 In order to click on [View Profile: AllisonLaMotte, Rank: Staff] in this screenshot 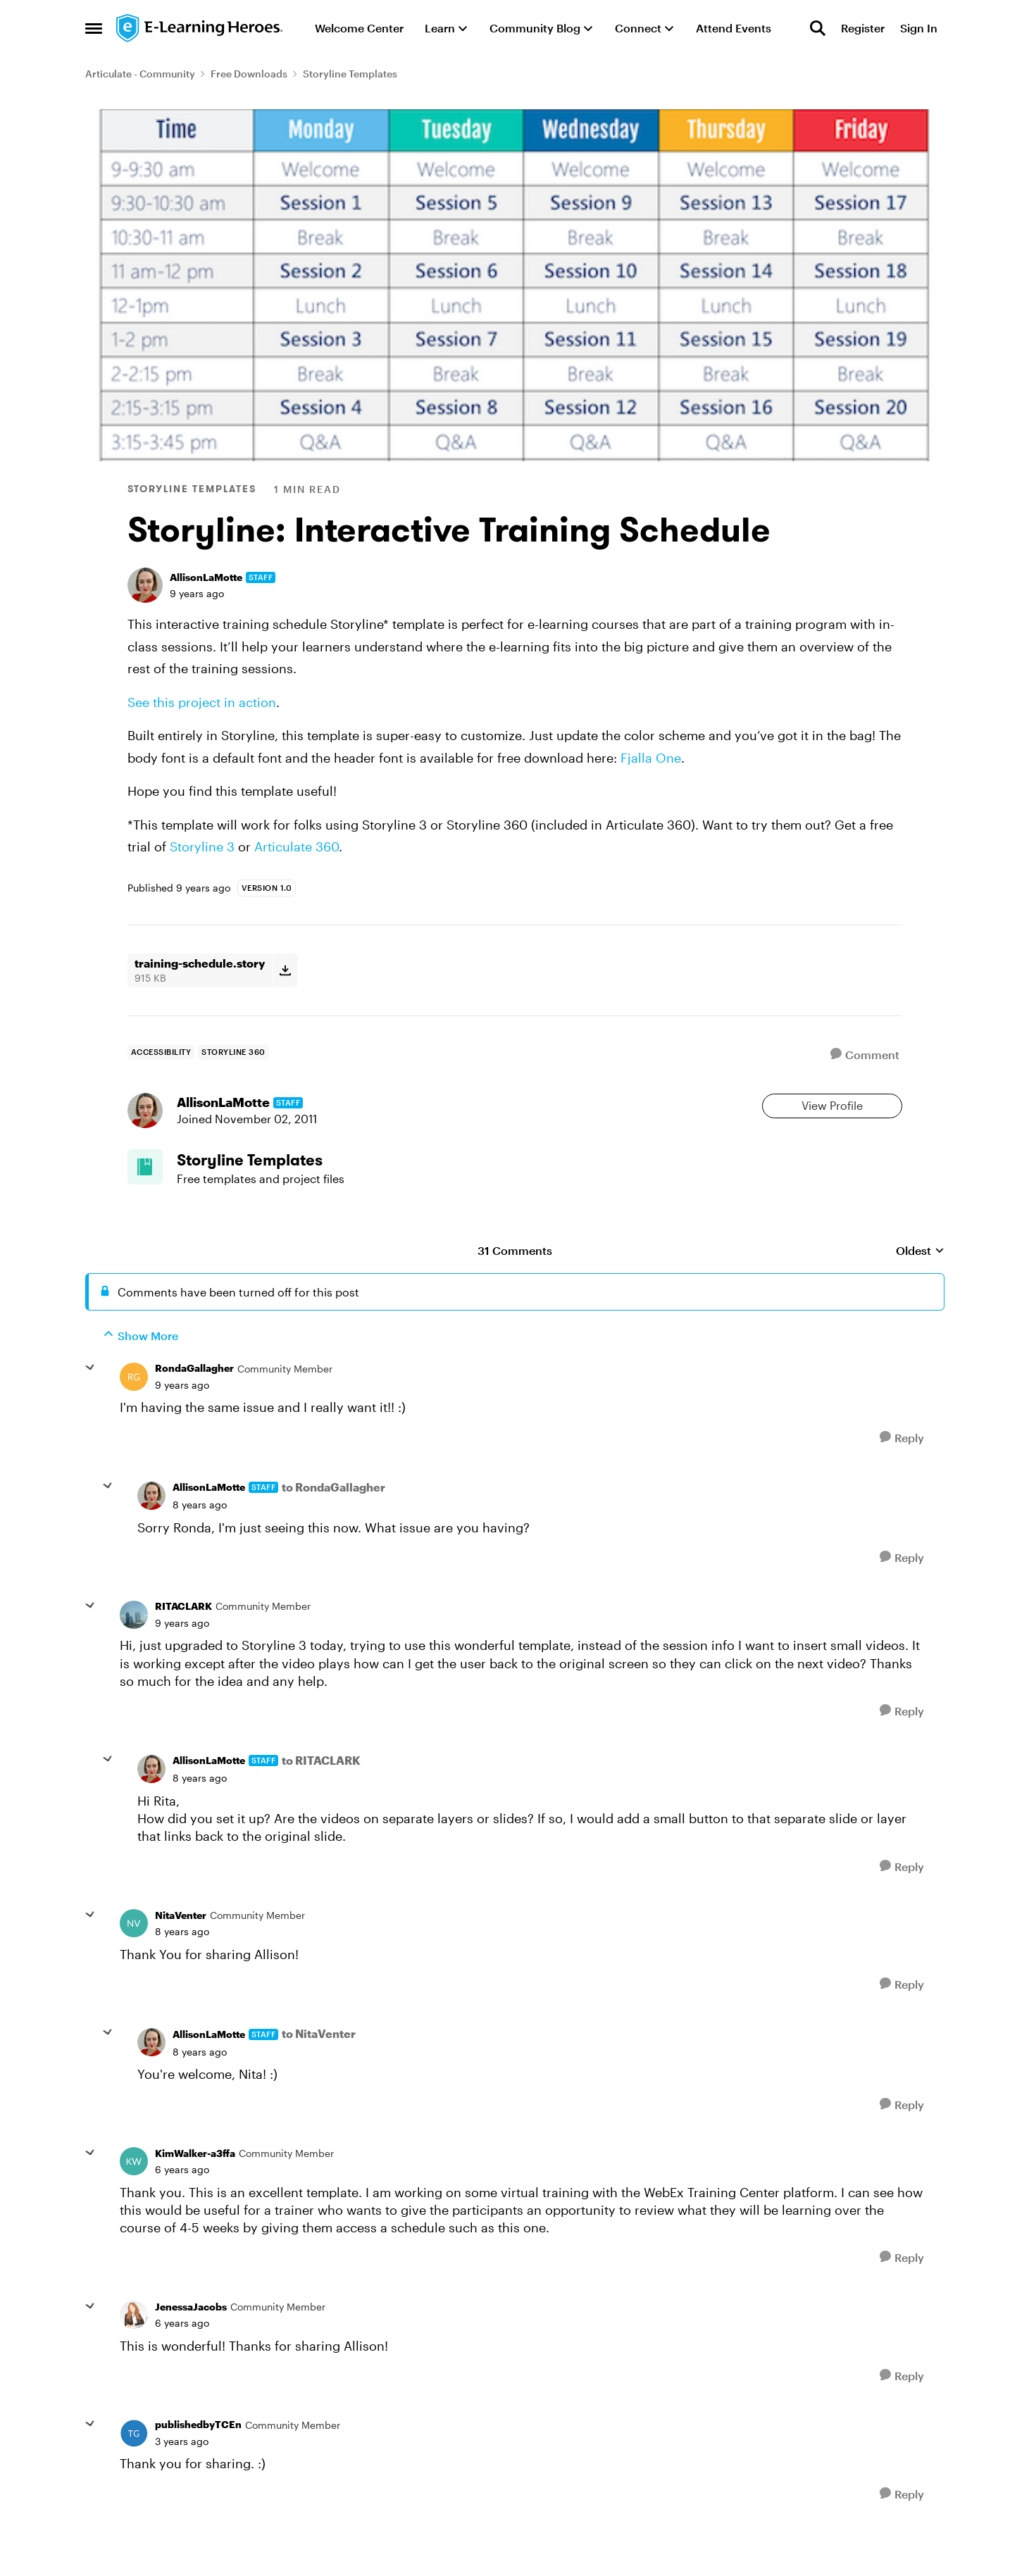, I will do `click(145, 585)`.